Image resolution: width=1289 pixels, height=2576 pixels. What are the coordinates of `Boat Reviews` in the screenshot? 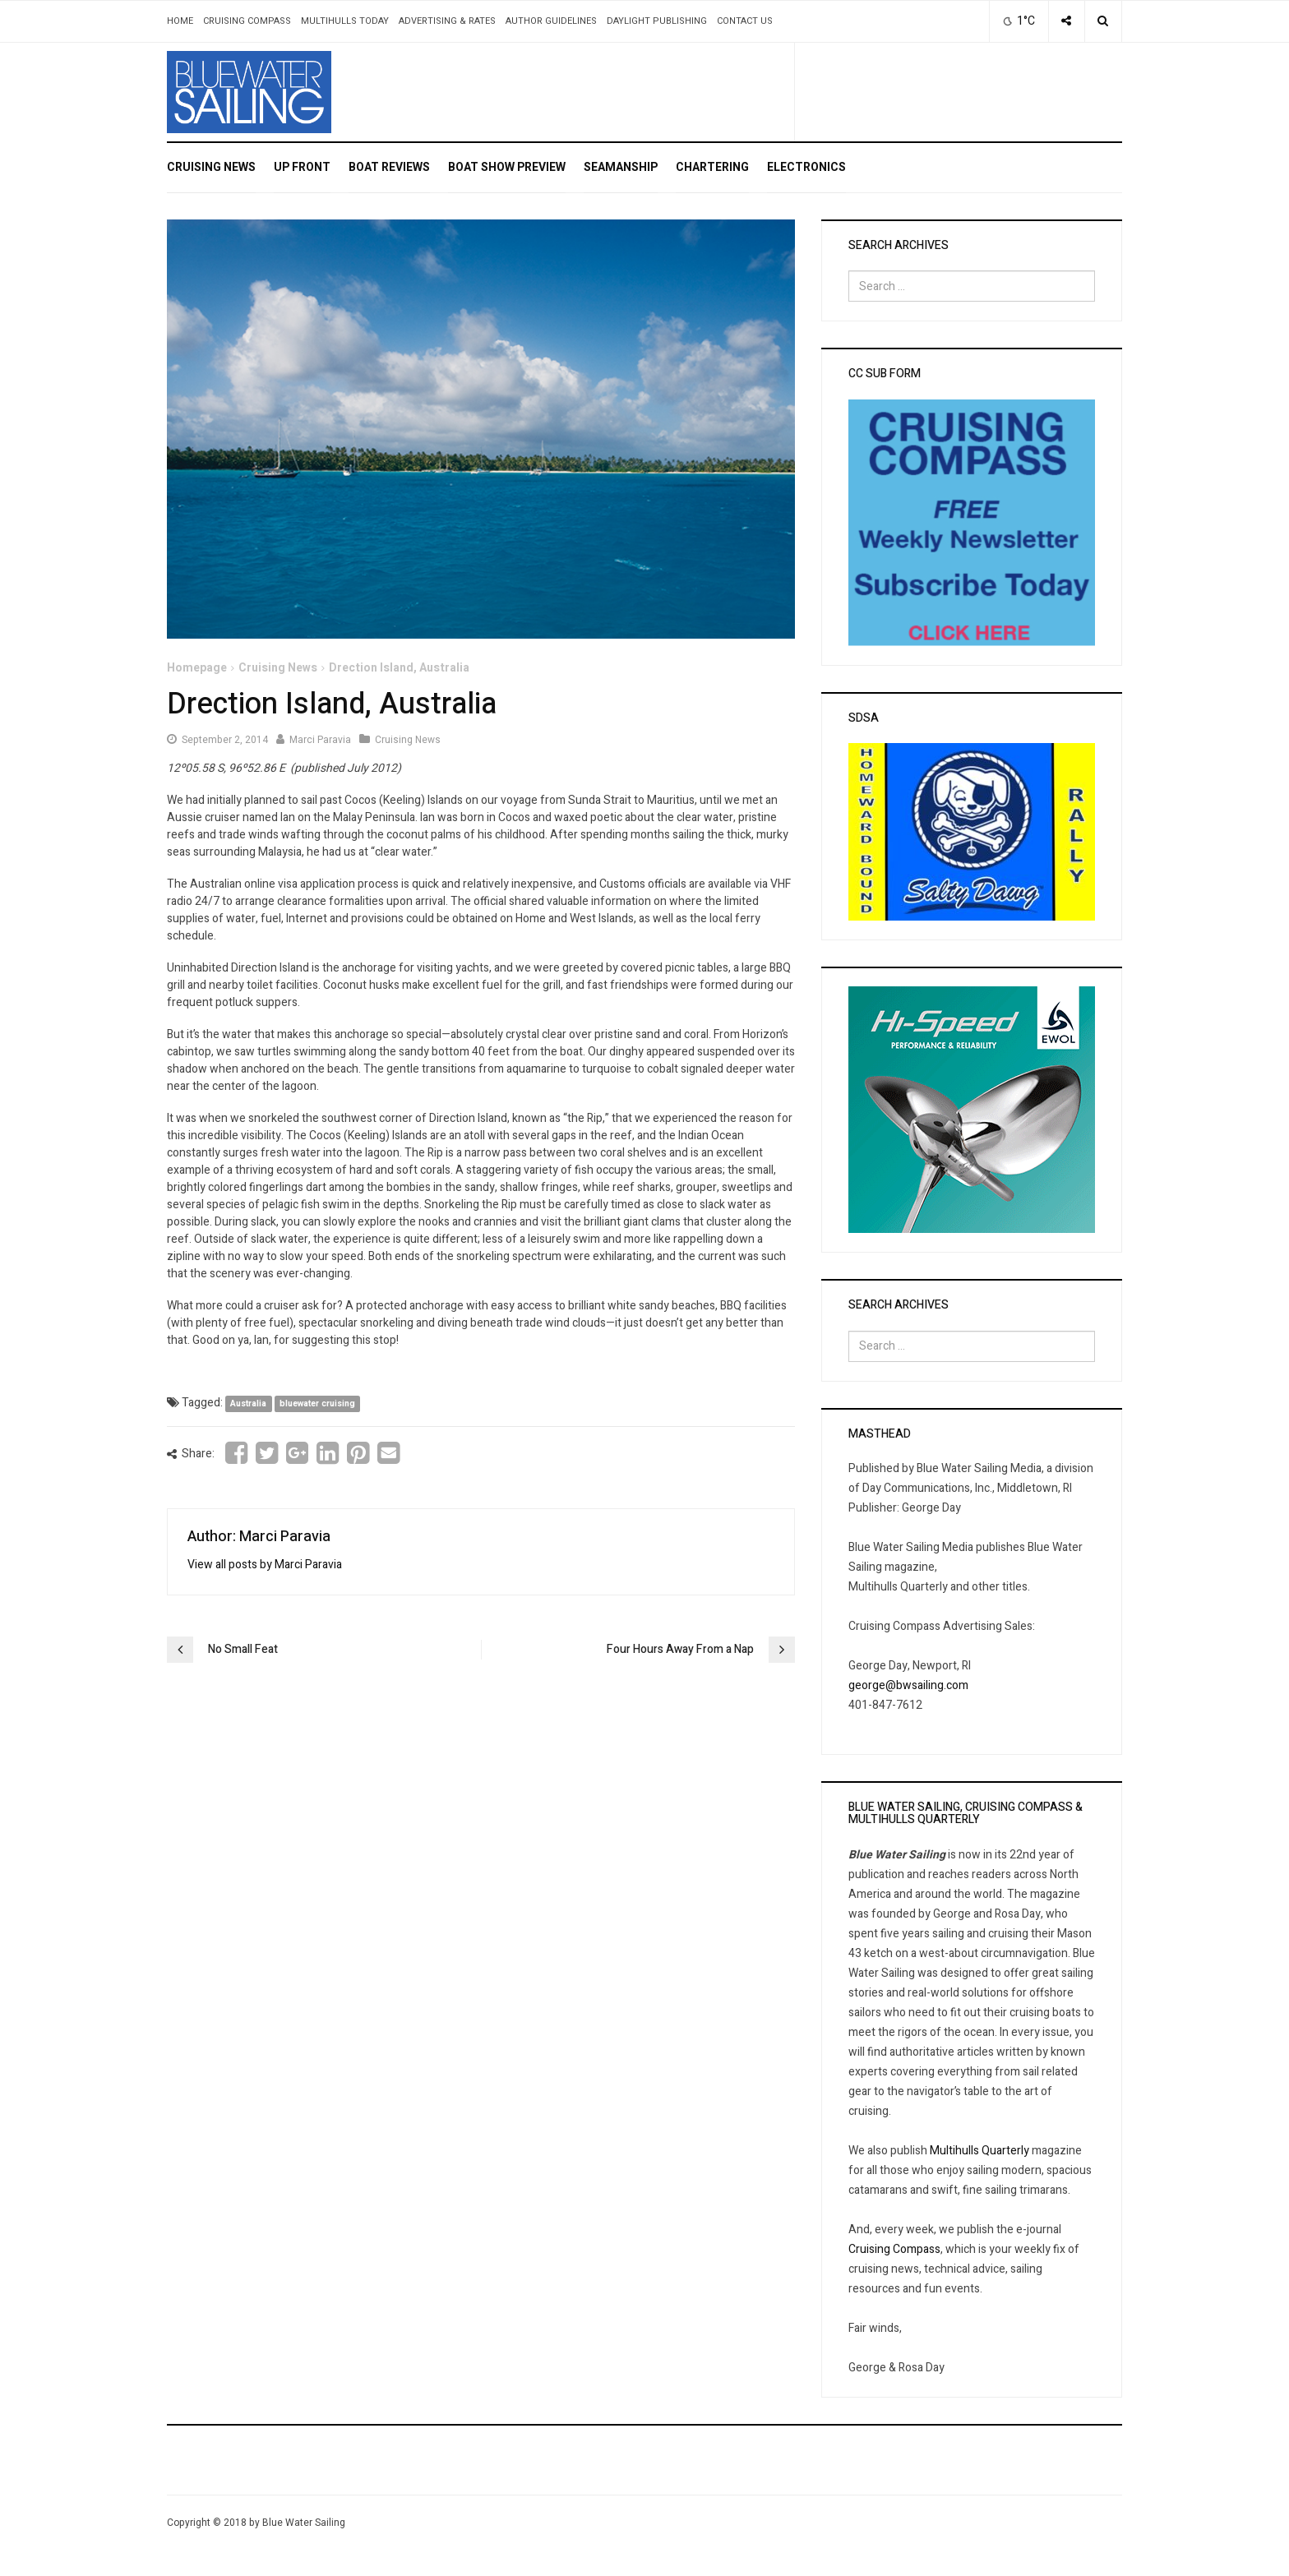 It's located at (389, 167).